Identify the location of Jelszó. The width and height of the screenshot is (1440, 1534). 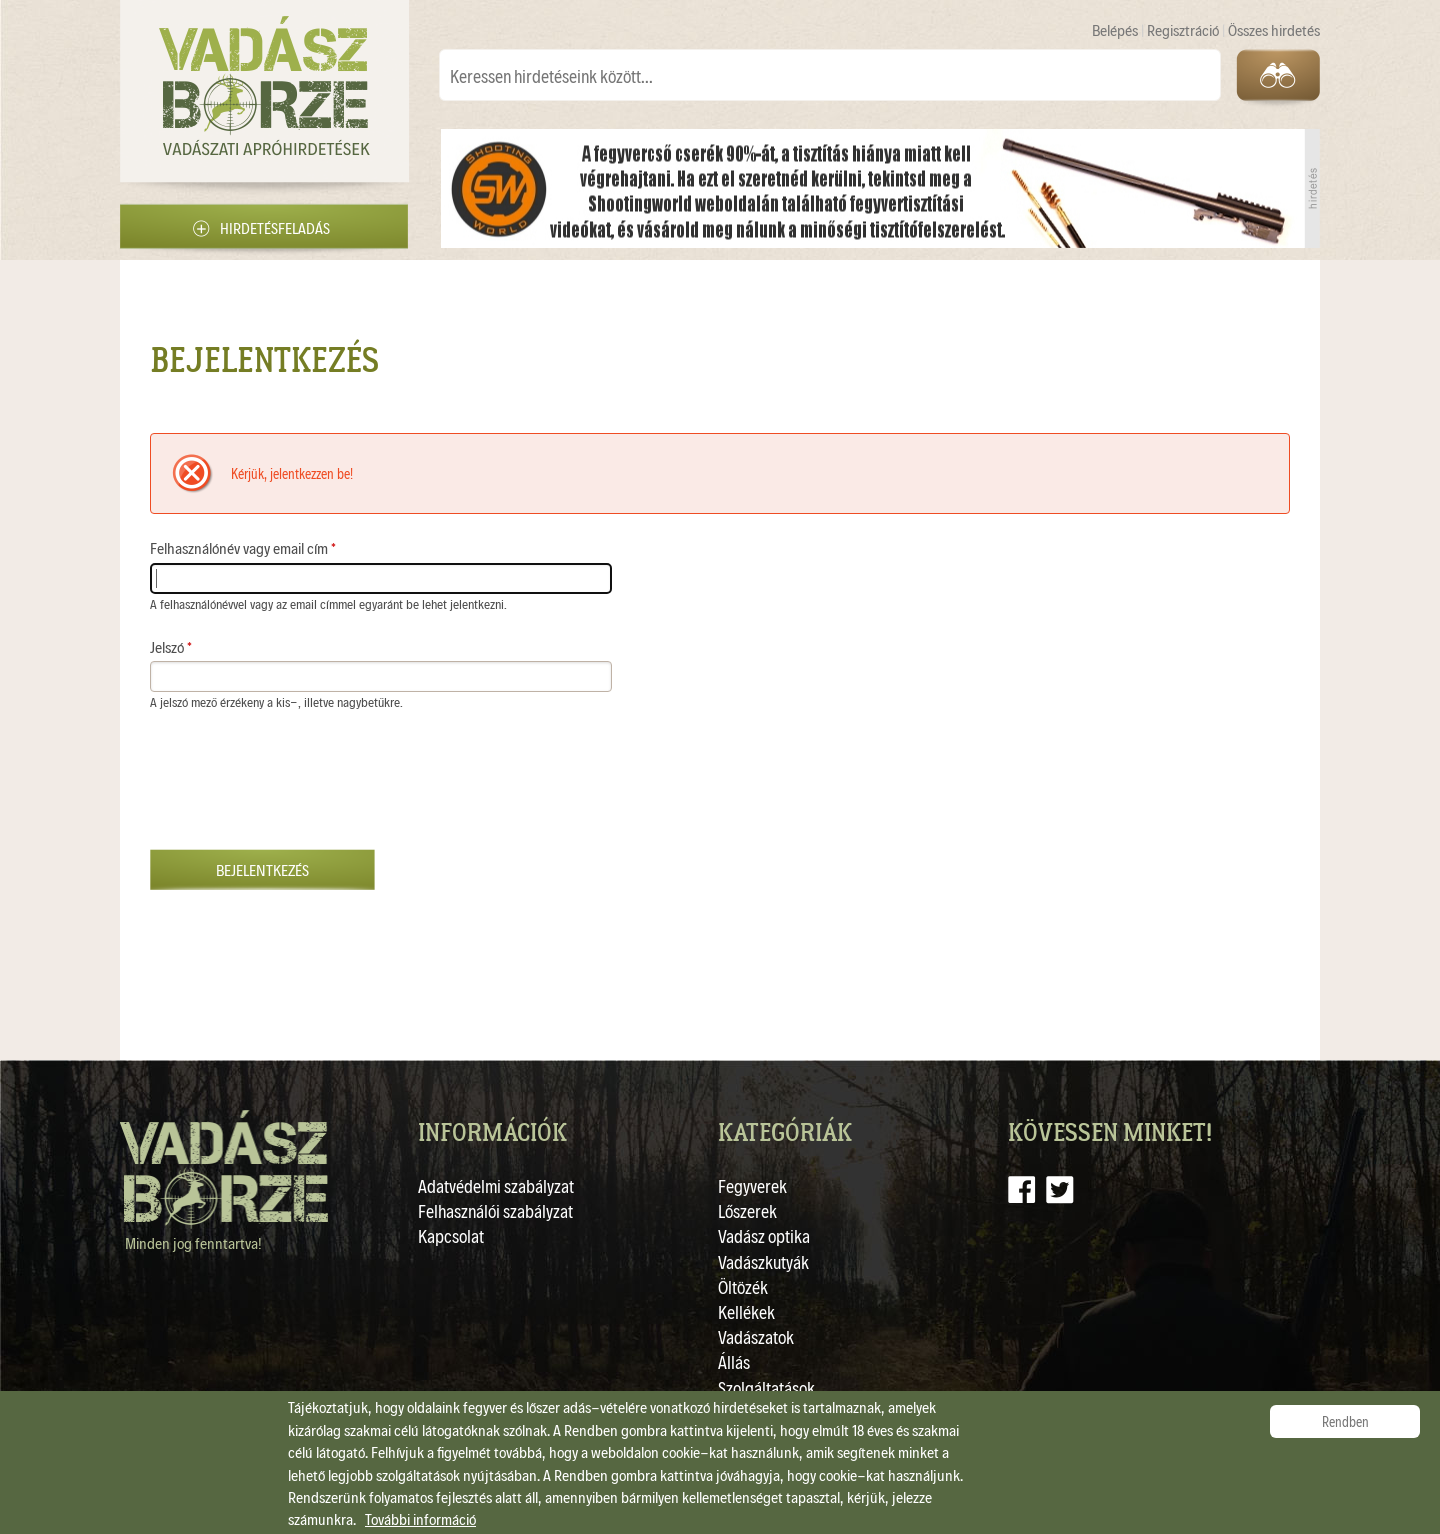
(171, 646).